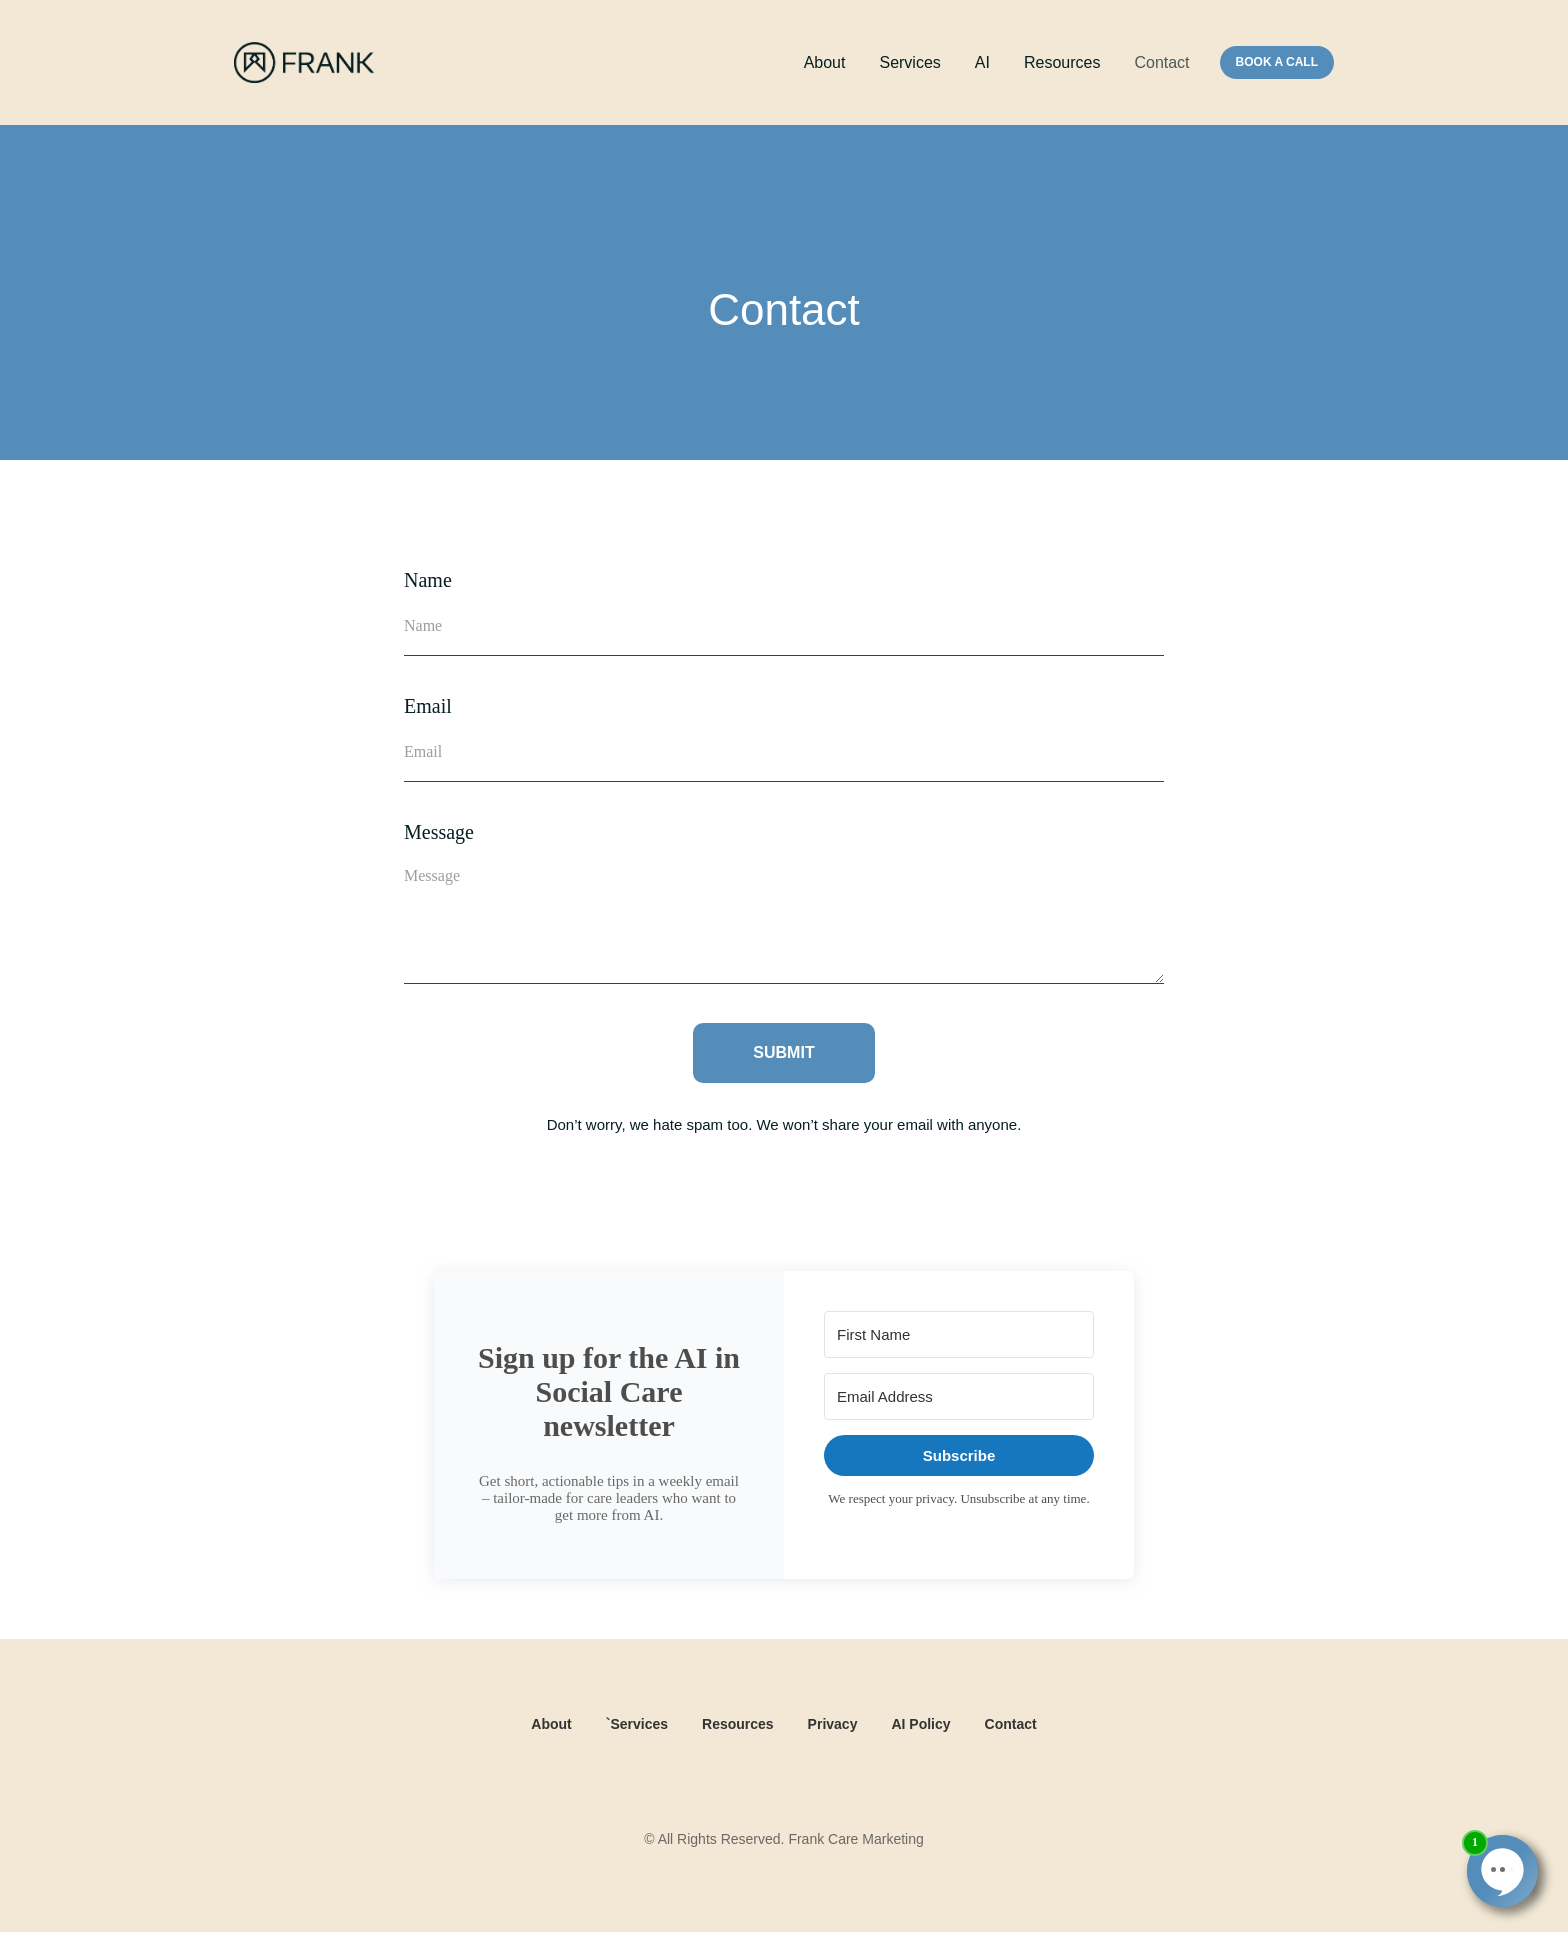 This screenshot has width=1568, height=1937. What do you see at coordinates (439, 832) in the screenshot?
I see `Message` at bounding box center [439, 832].